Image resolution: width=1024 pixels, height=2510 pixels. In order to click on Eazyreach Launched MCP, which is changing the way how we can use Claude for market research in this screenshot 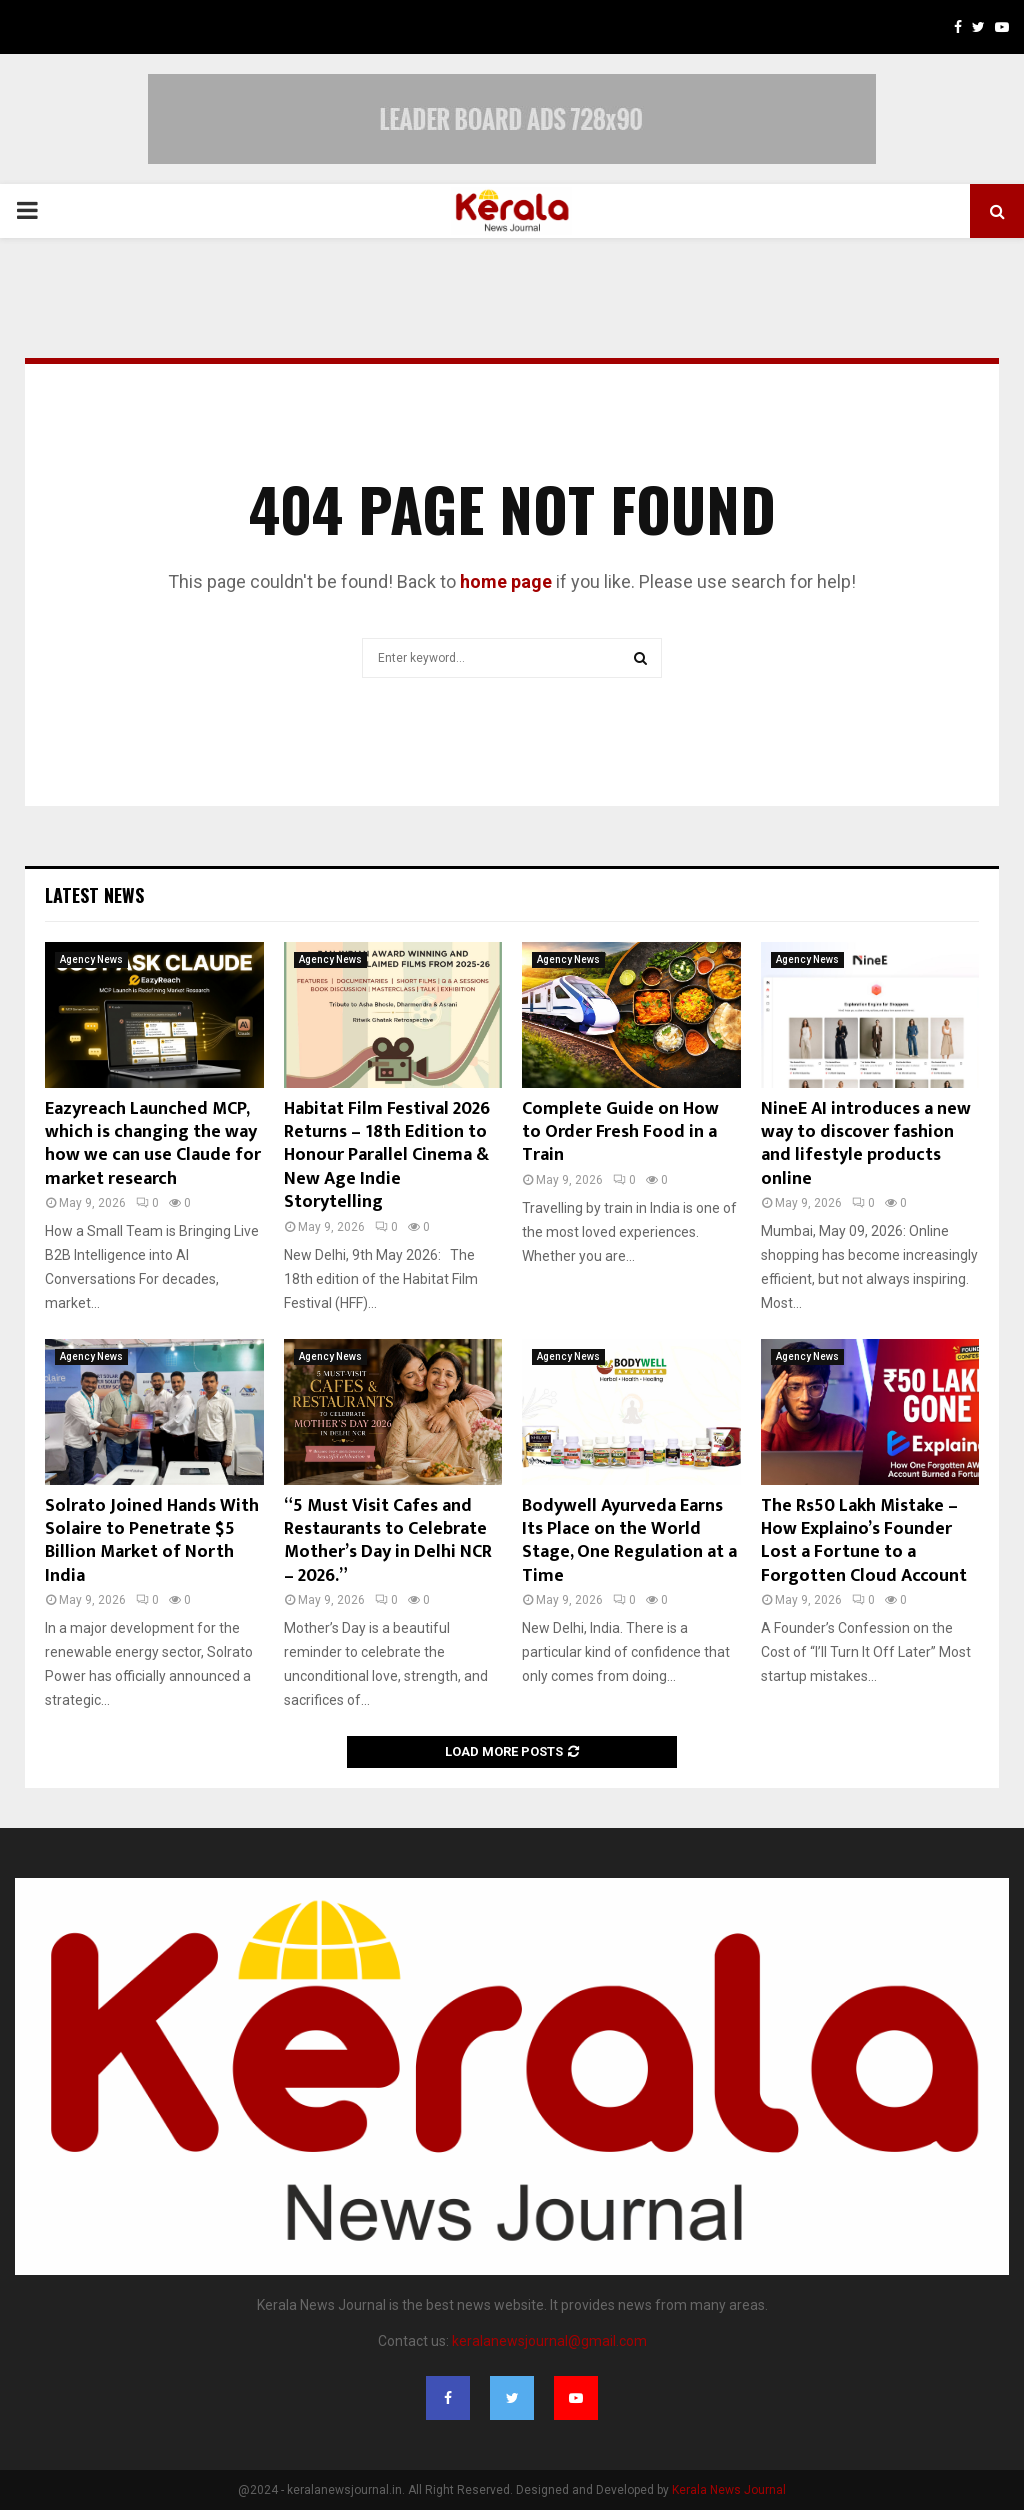, I will do `click(153, 1144)`.